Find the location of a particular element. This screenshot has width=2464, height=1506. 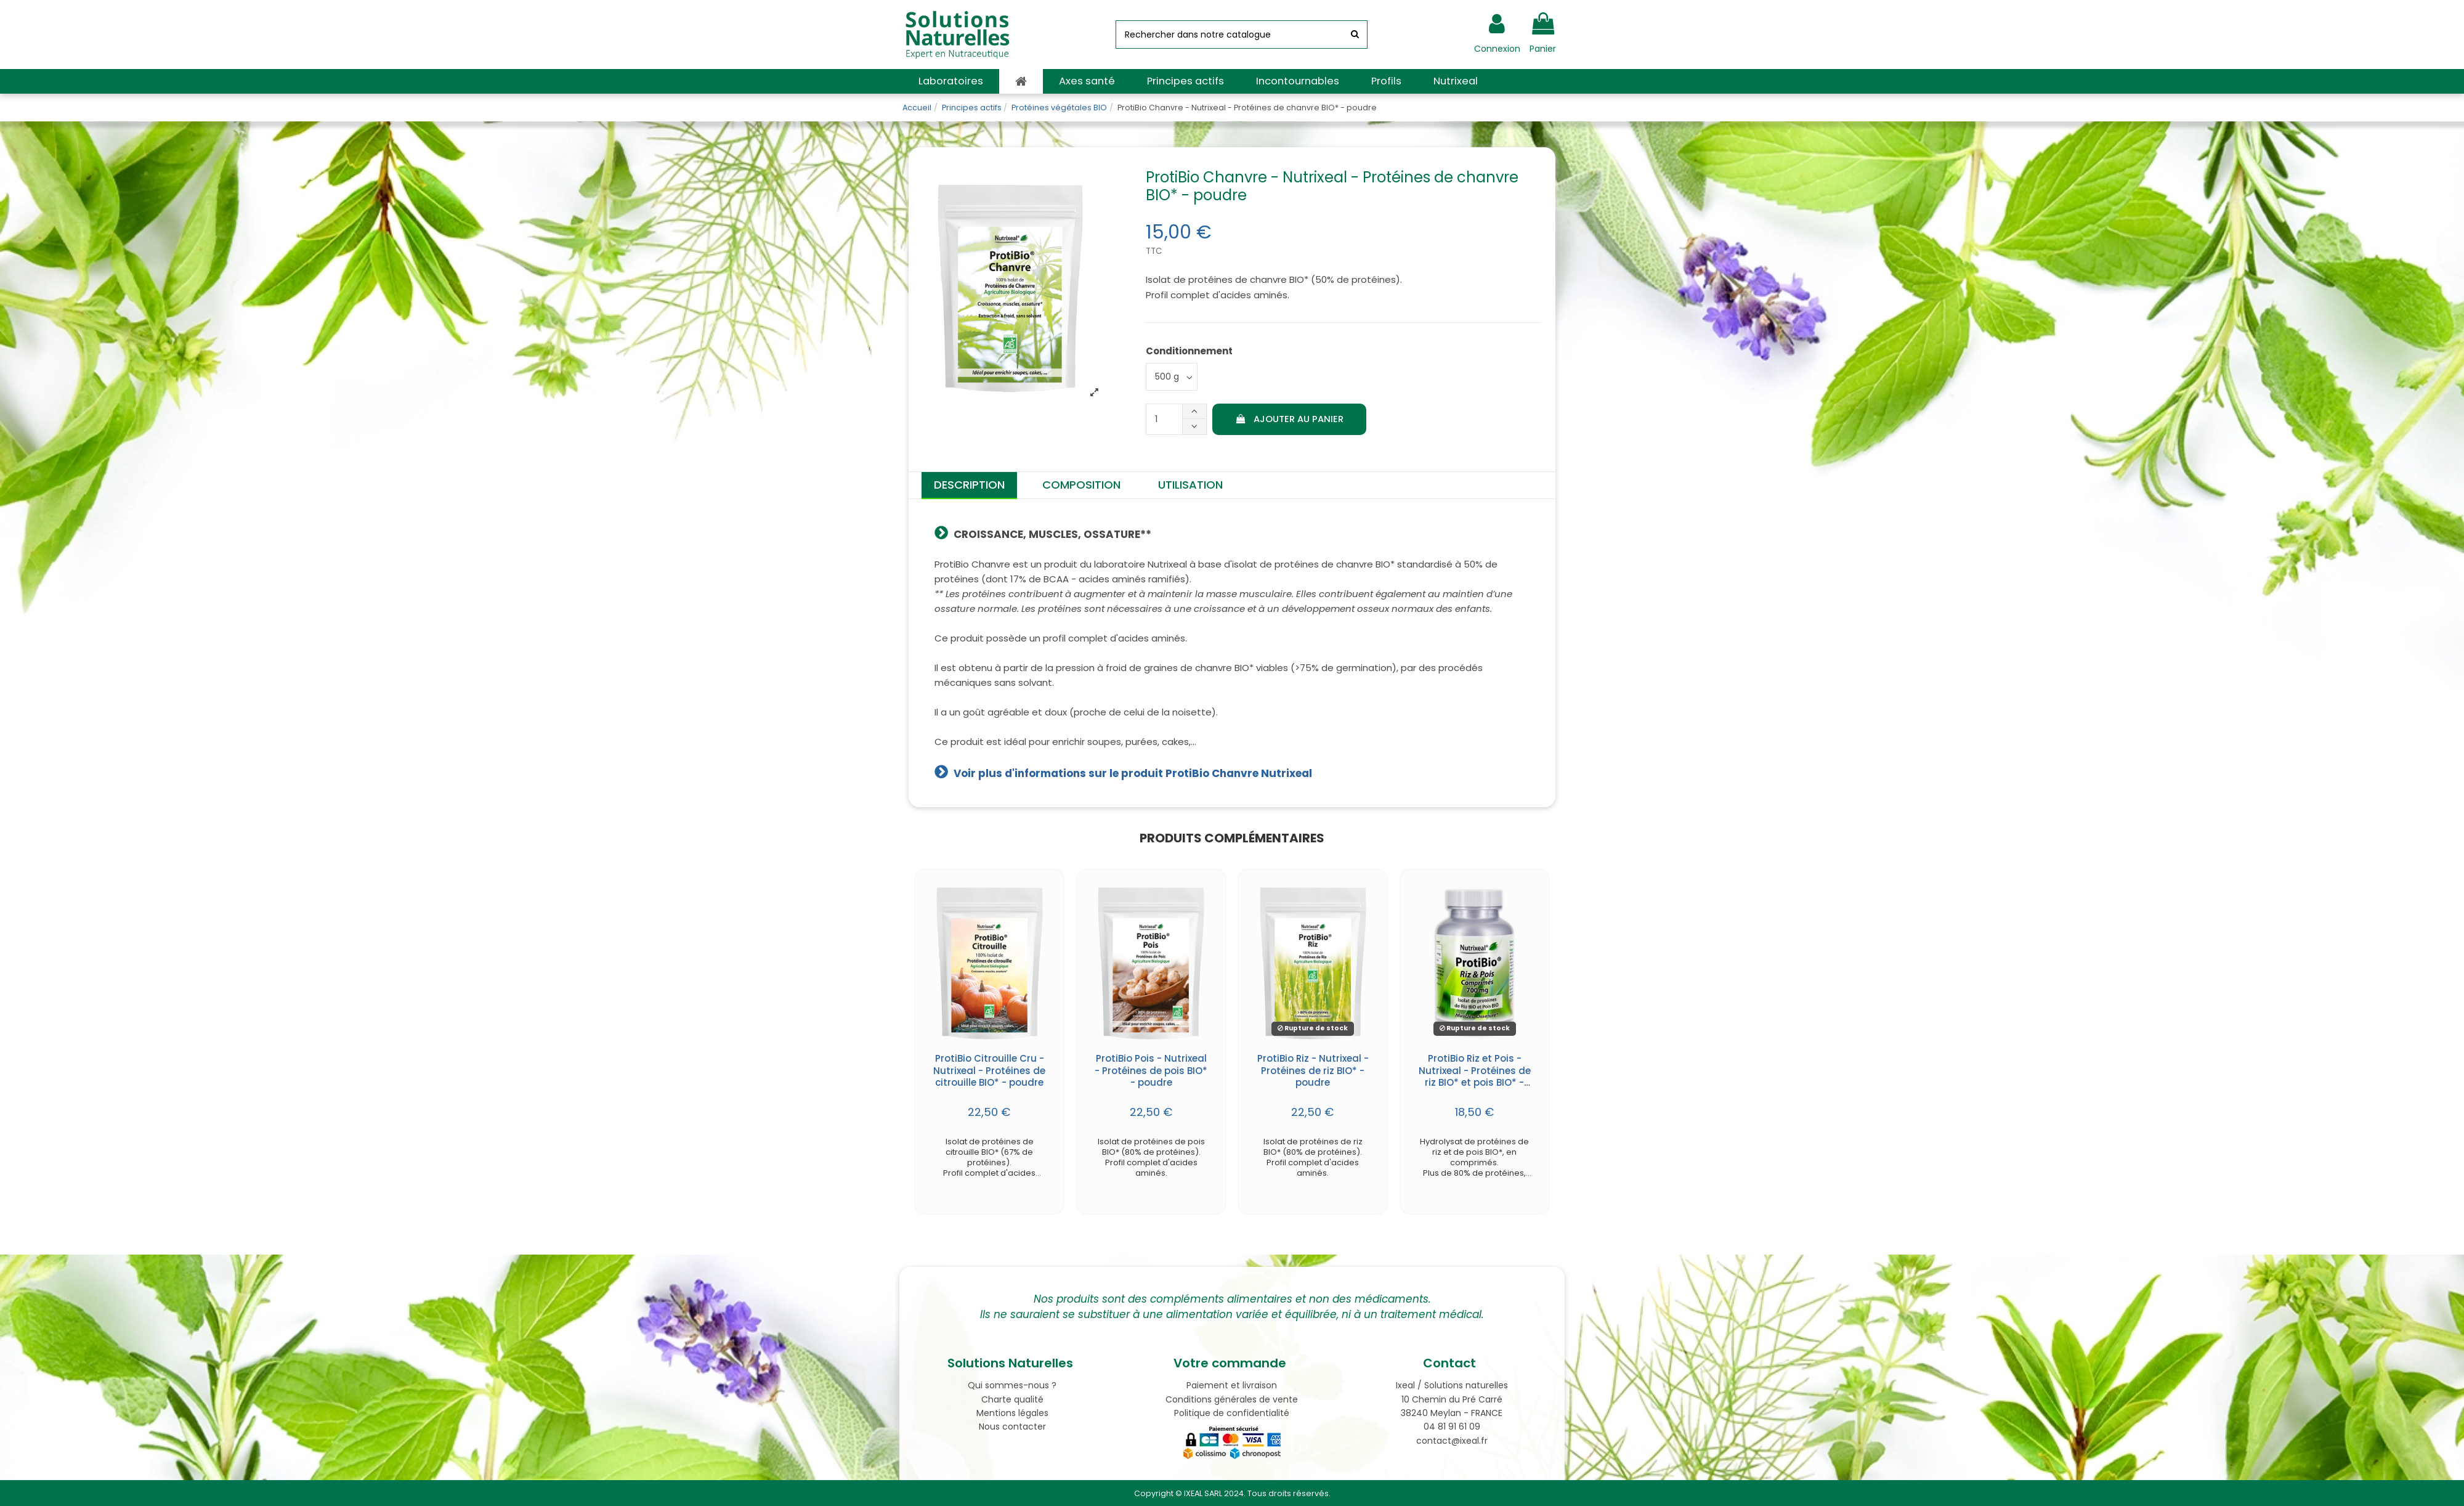

Ajouter au panier is located at coordinates (1289, 419).